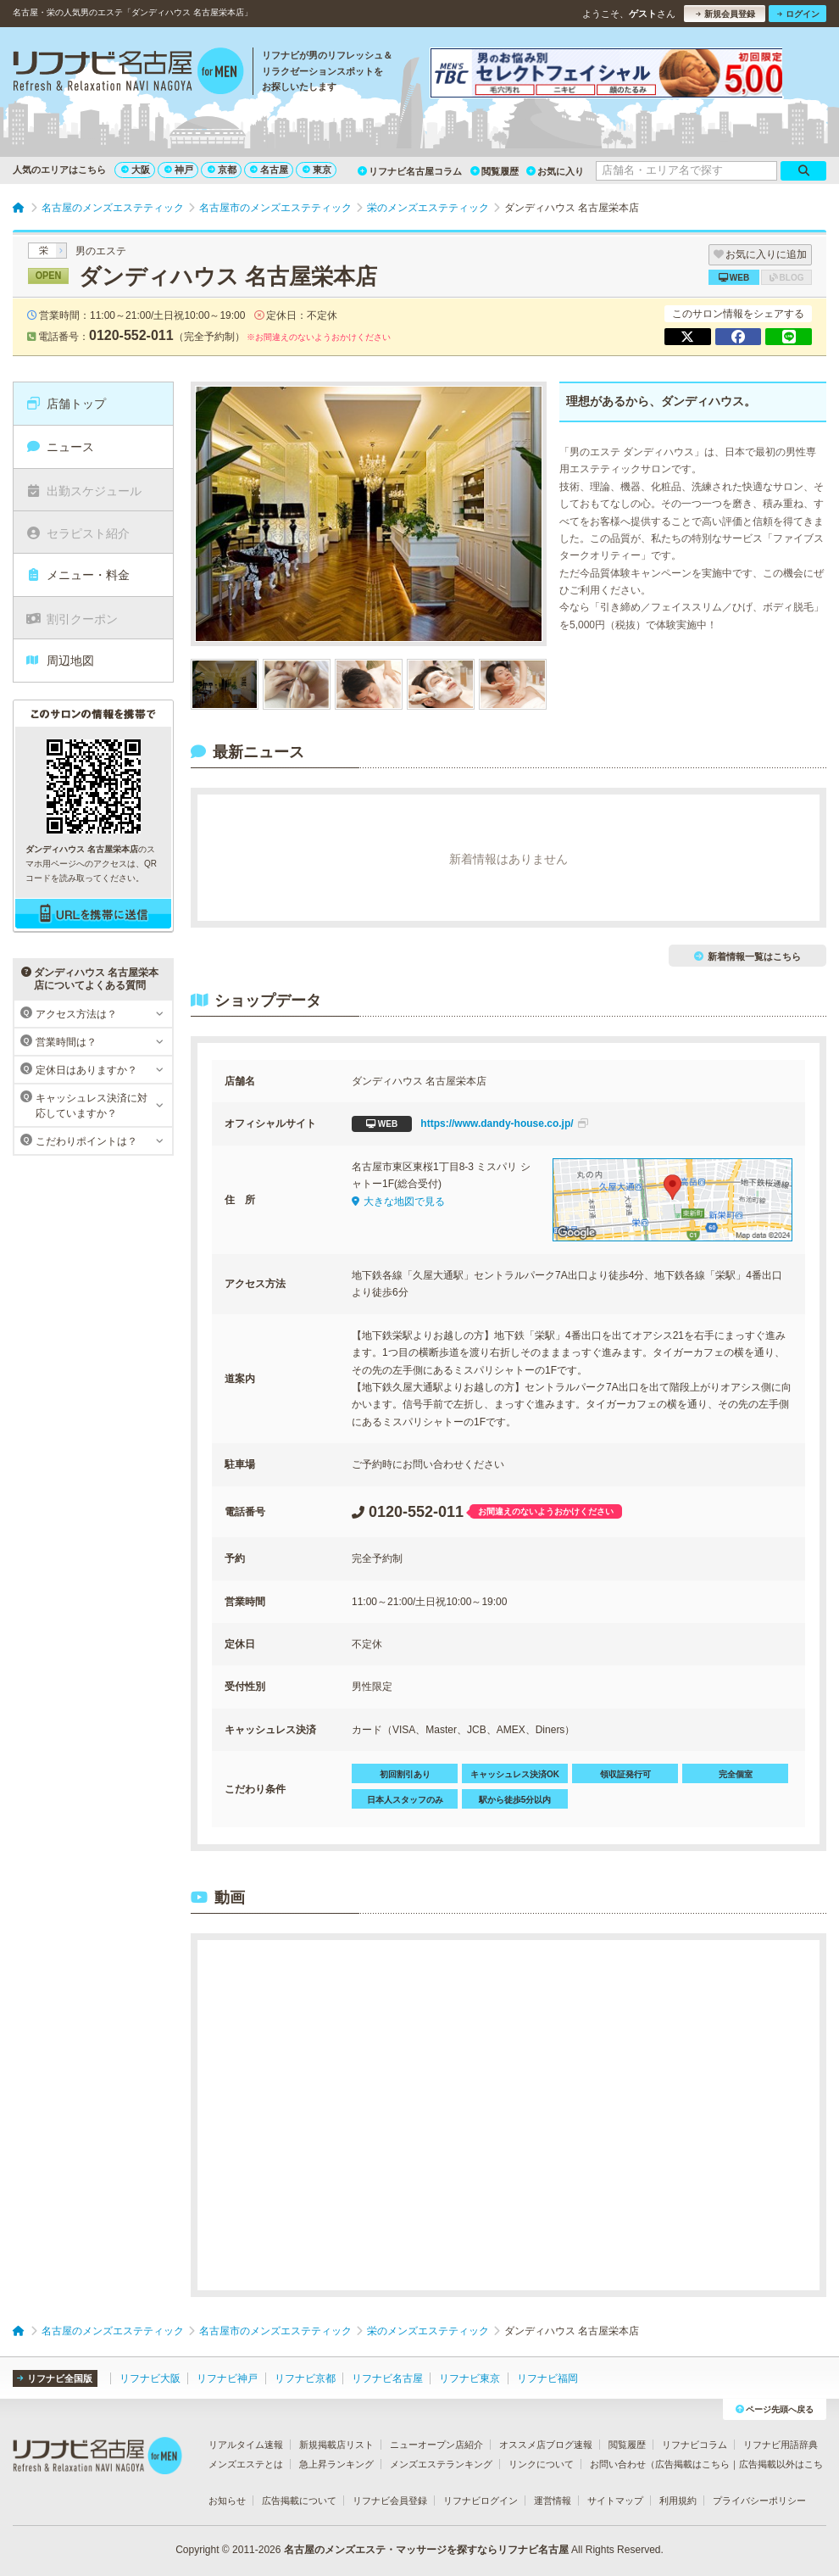 The height and width of the screenshot is (2576, 839). What do you see at coordinates (299, 2500) in the screenshot?
I see `広告掲載について` at bounding box center [299, 2500].